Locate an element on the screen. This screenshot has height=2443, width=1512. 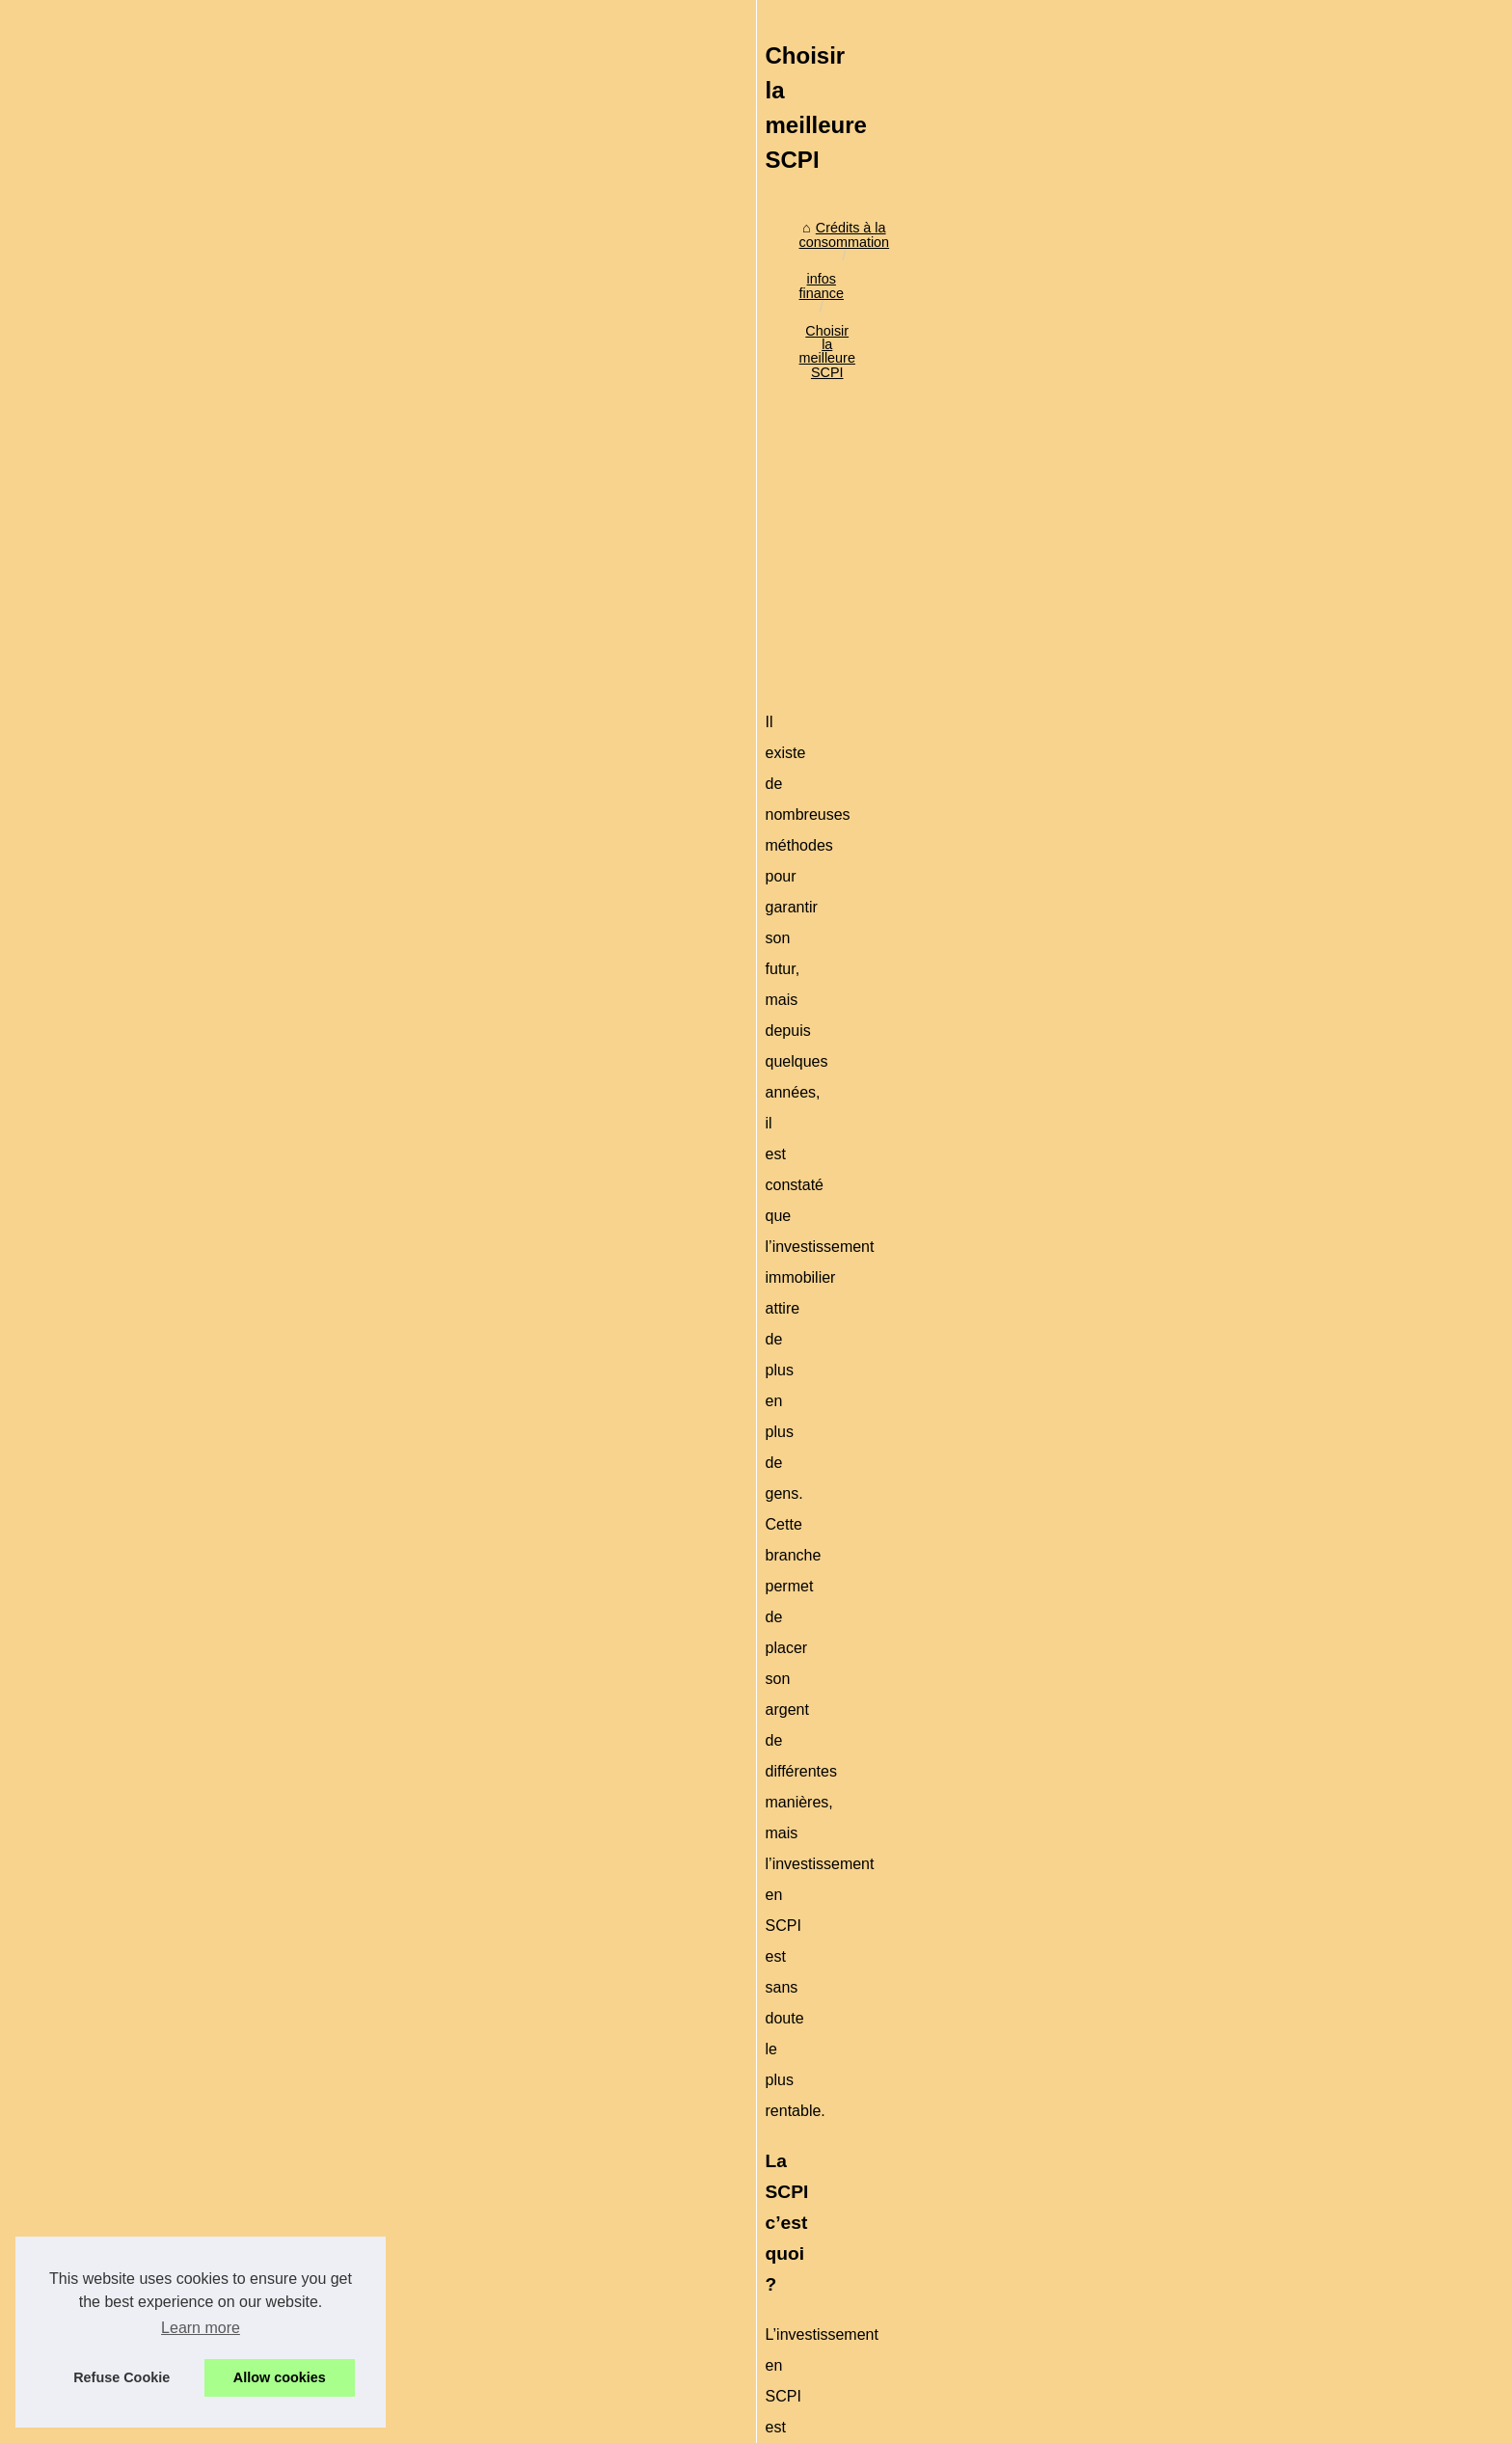
L'ASPIM prépare une nouvelle classification des SCPI is located at coordinates (504, 2262).